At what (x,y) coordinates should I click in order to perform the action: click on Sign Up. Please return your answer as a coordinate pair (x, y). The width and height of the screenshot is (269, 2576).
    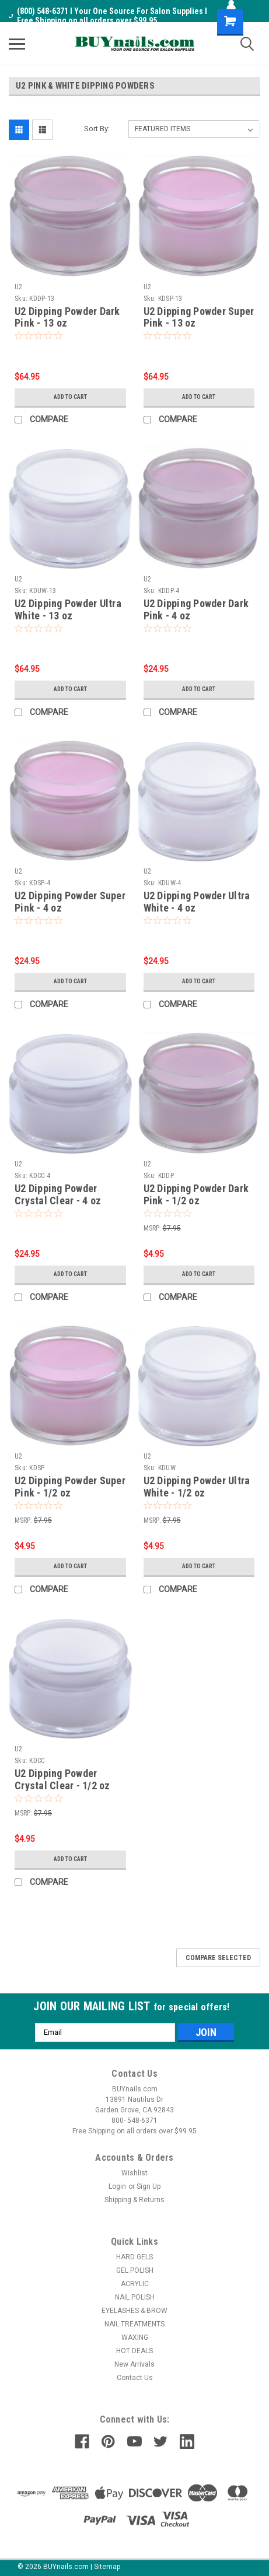
    Looking at the image, I should click on (148, 2186).